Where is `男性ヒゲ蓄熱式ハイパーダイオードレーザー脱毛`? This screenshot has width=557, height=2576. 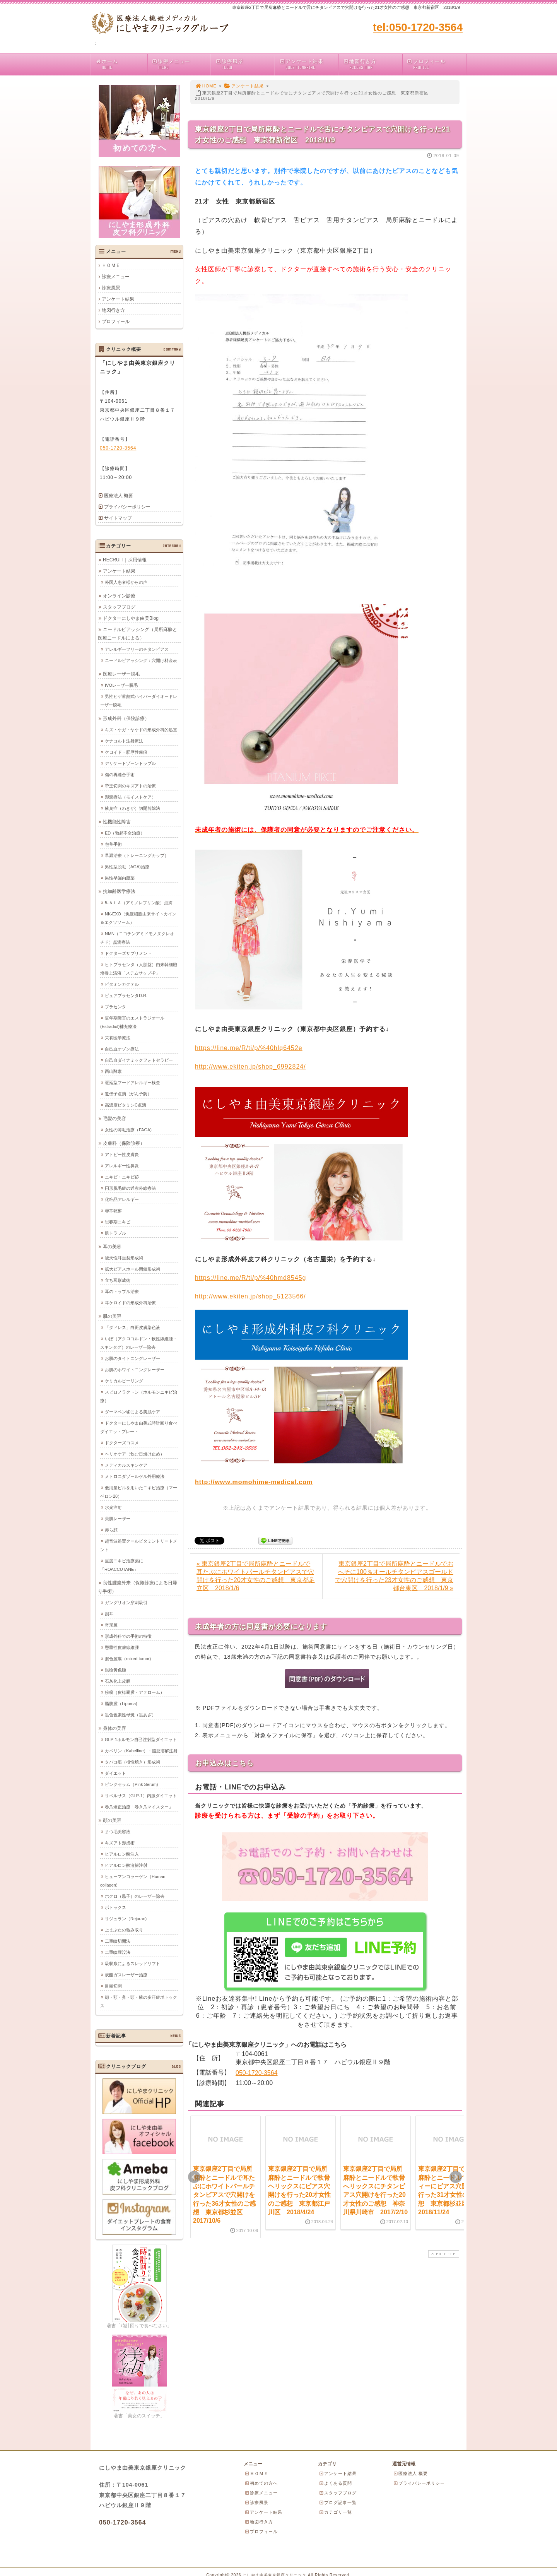 男性ヒゲ蓄熱式ハイパーダイオードレーザー脱毛 is located at coordinates (138, 700).